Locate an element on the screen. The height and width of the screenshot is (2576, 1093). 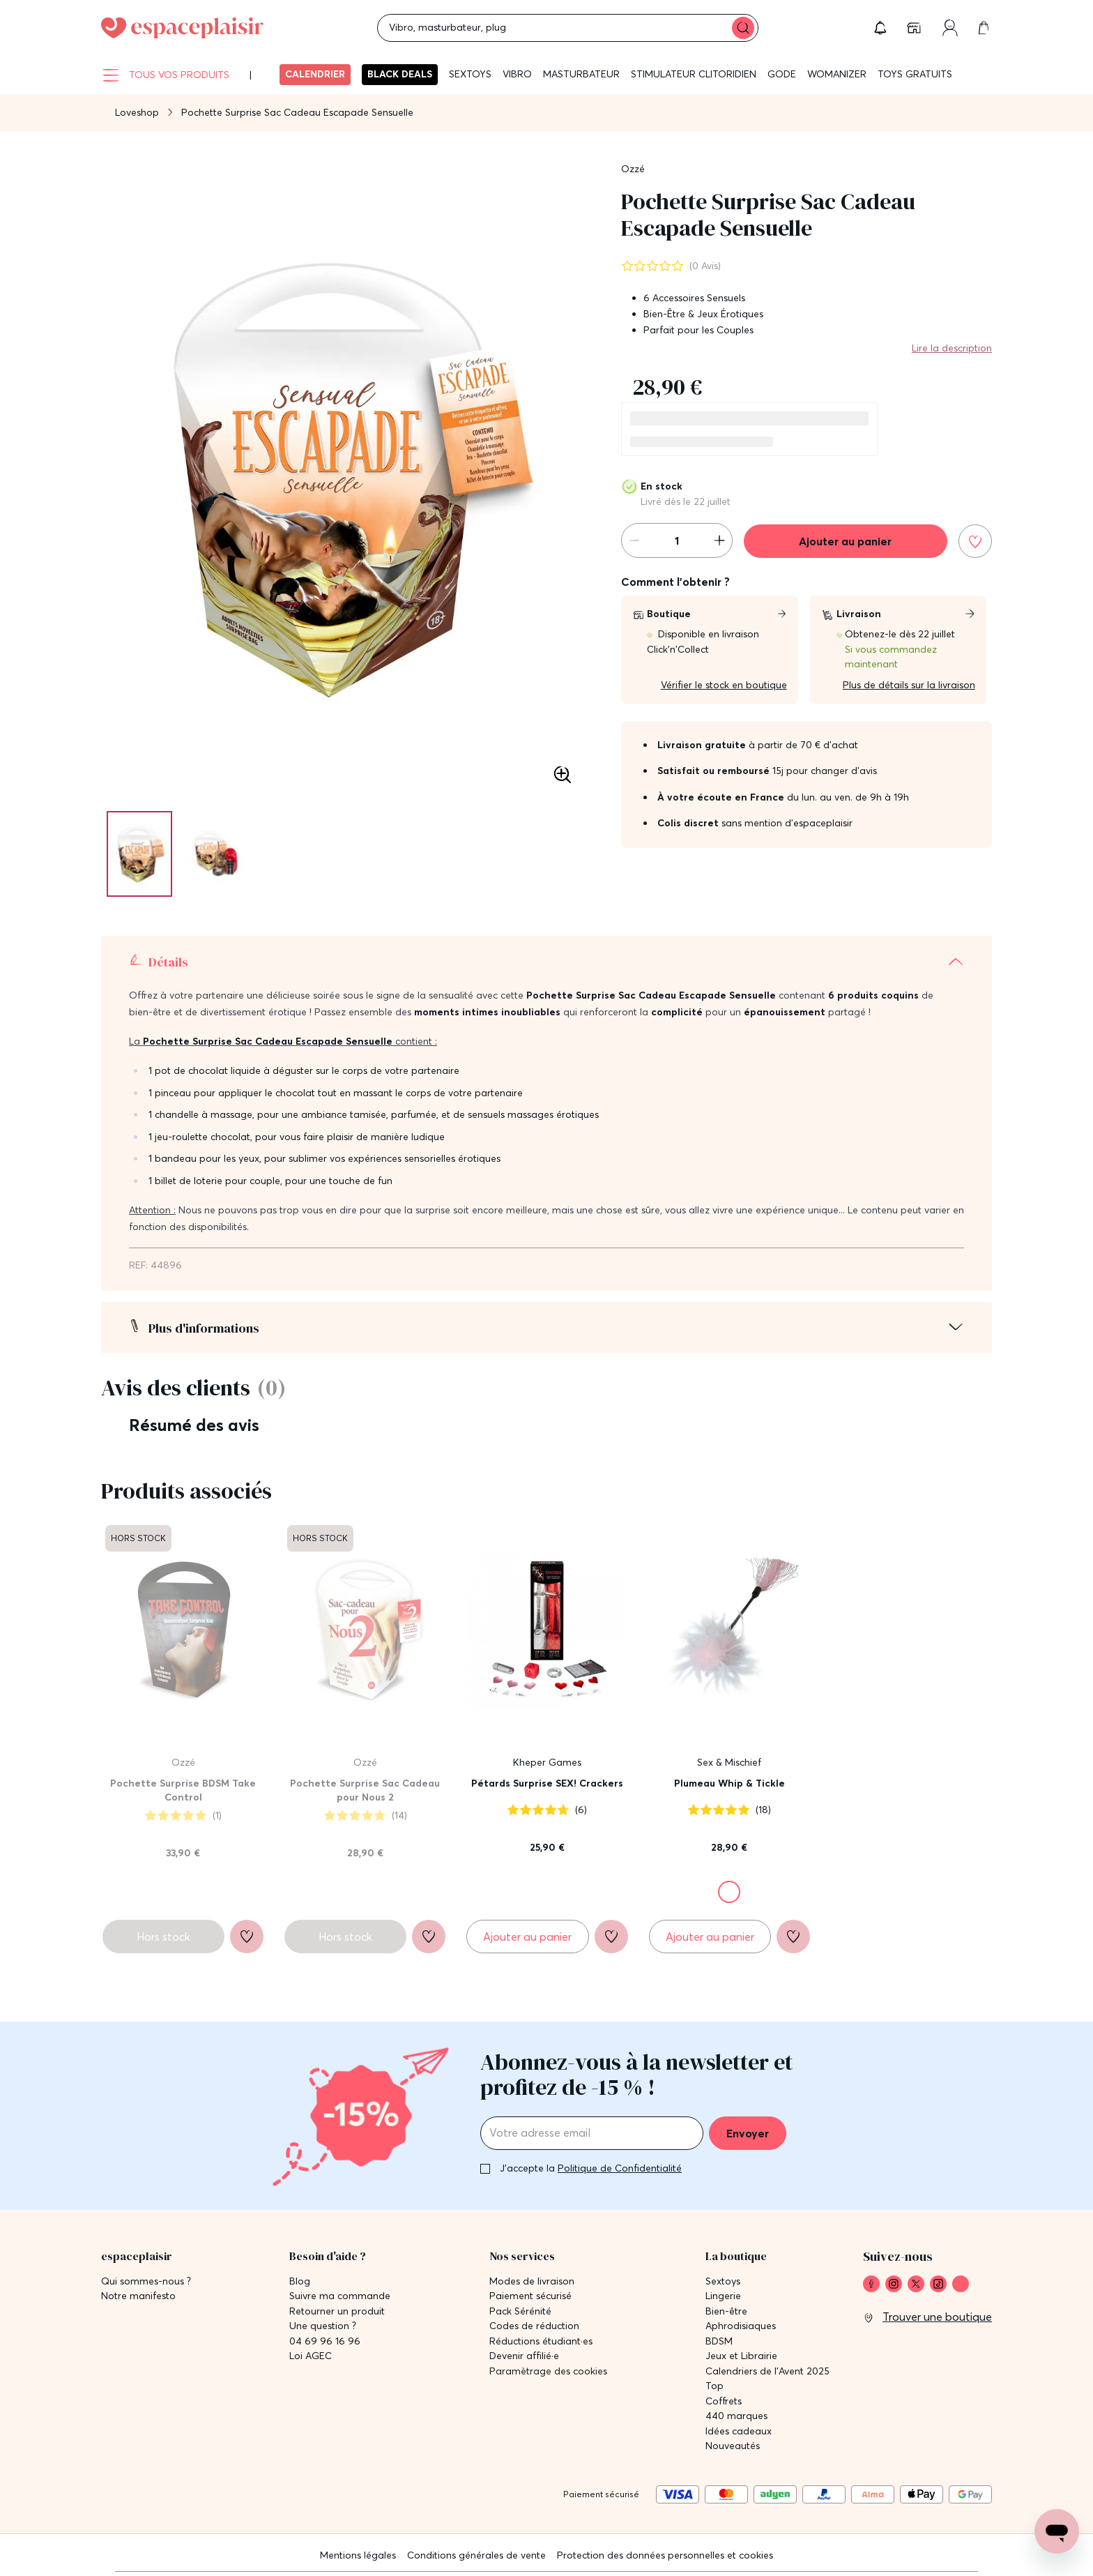
Toys gratuits is located at coordinates (915, 74).